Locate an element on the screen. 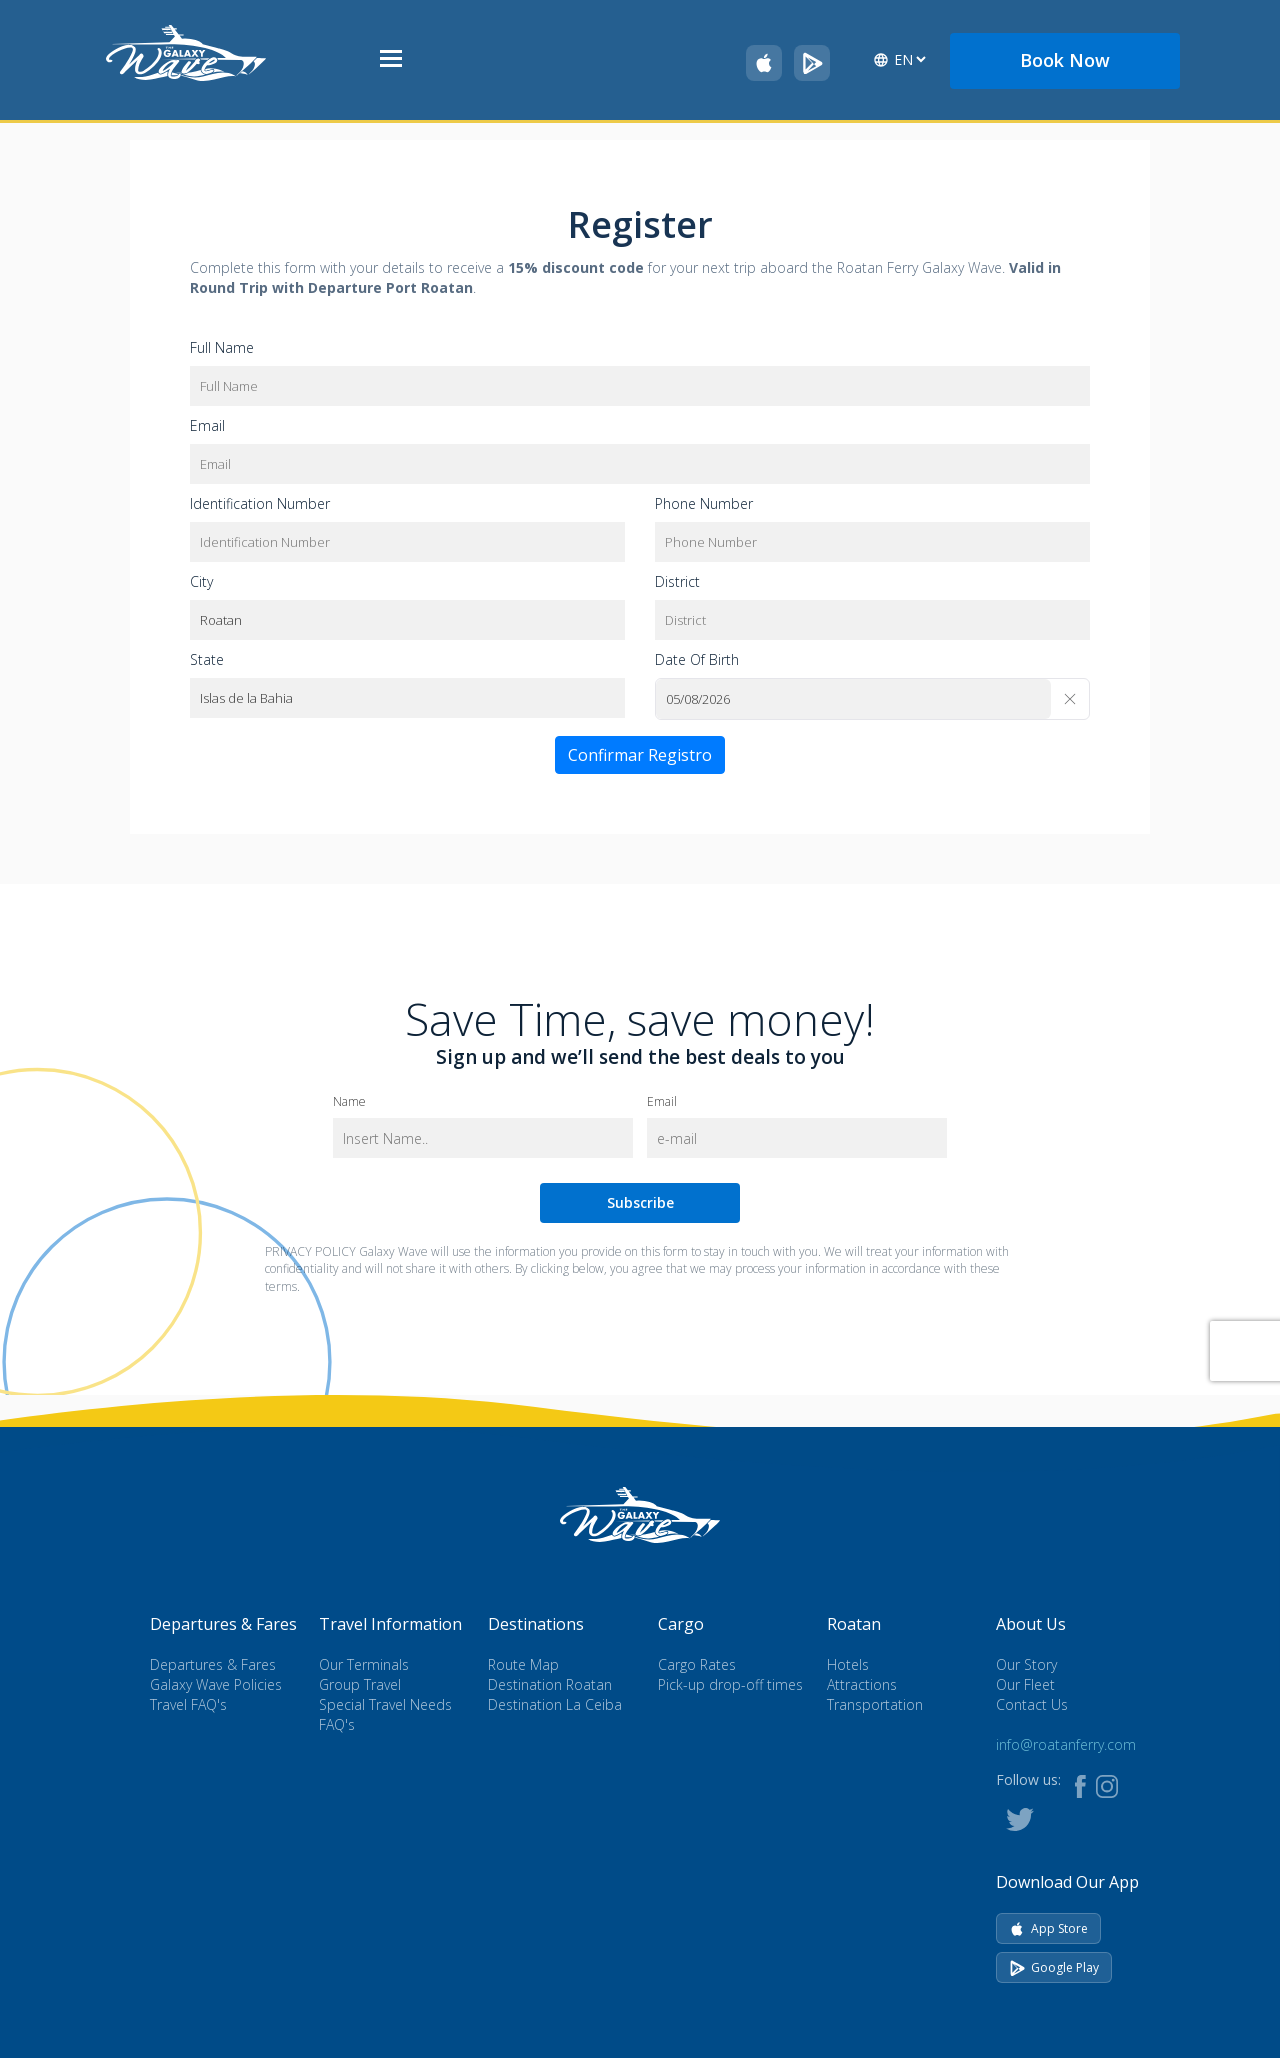 The height and width of the screenshot is (2058, 1280). Contact Us is located at coordinates (1032, 1704).